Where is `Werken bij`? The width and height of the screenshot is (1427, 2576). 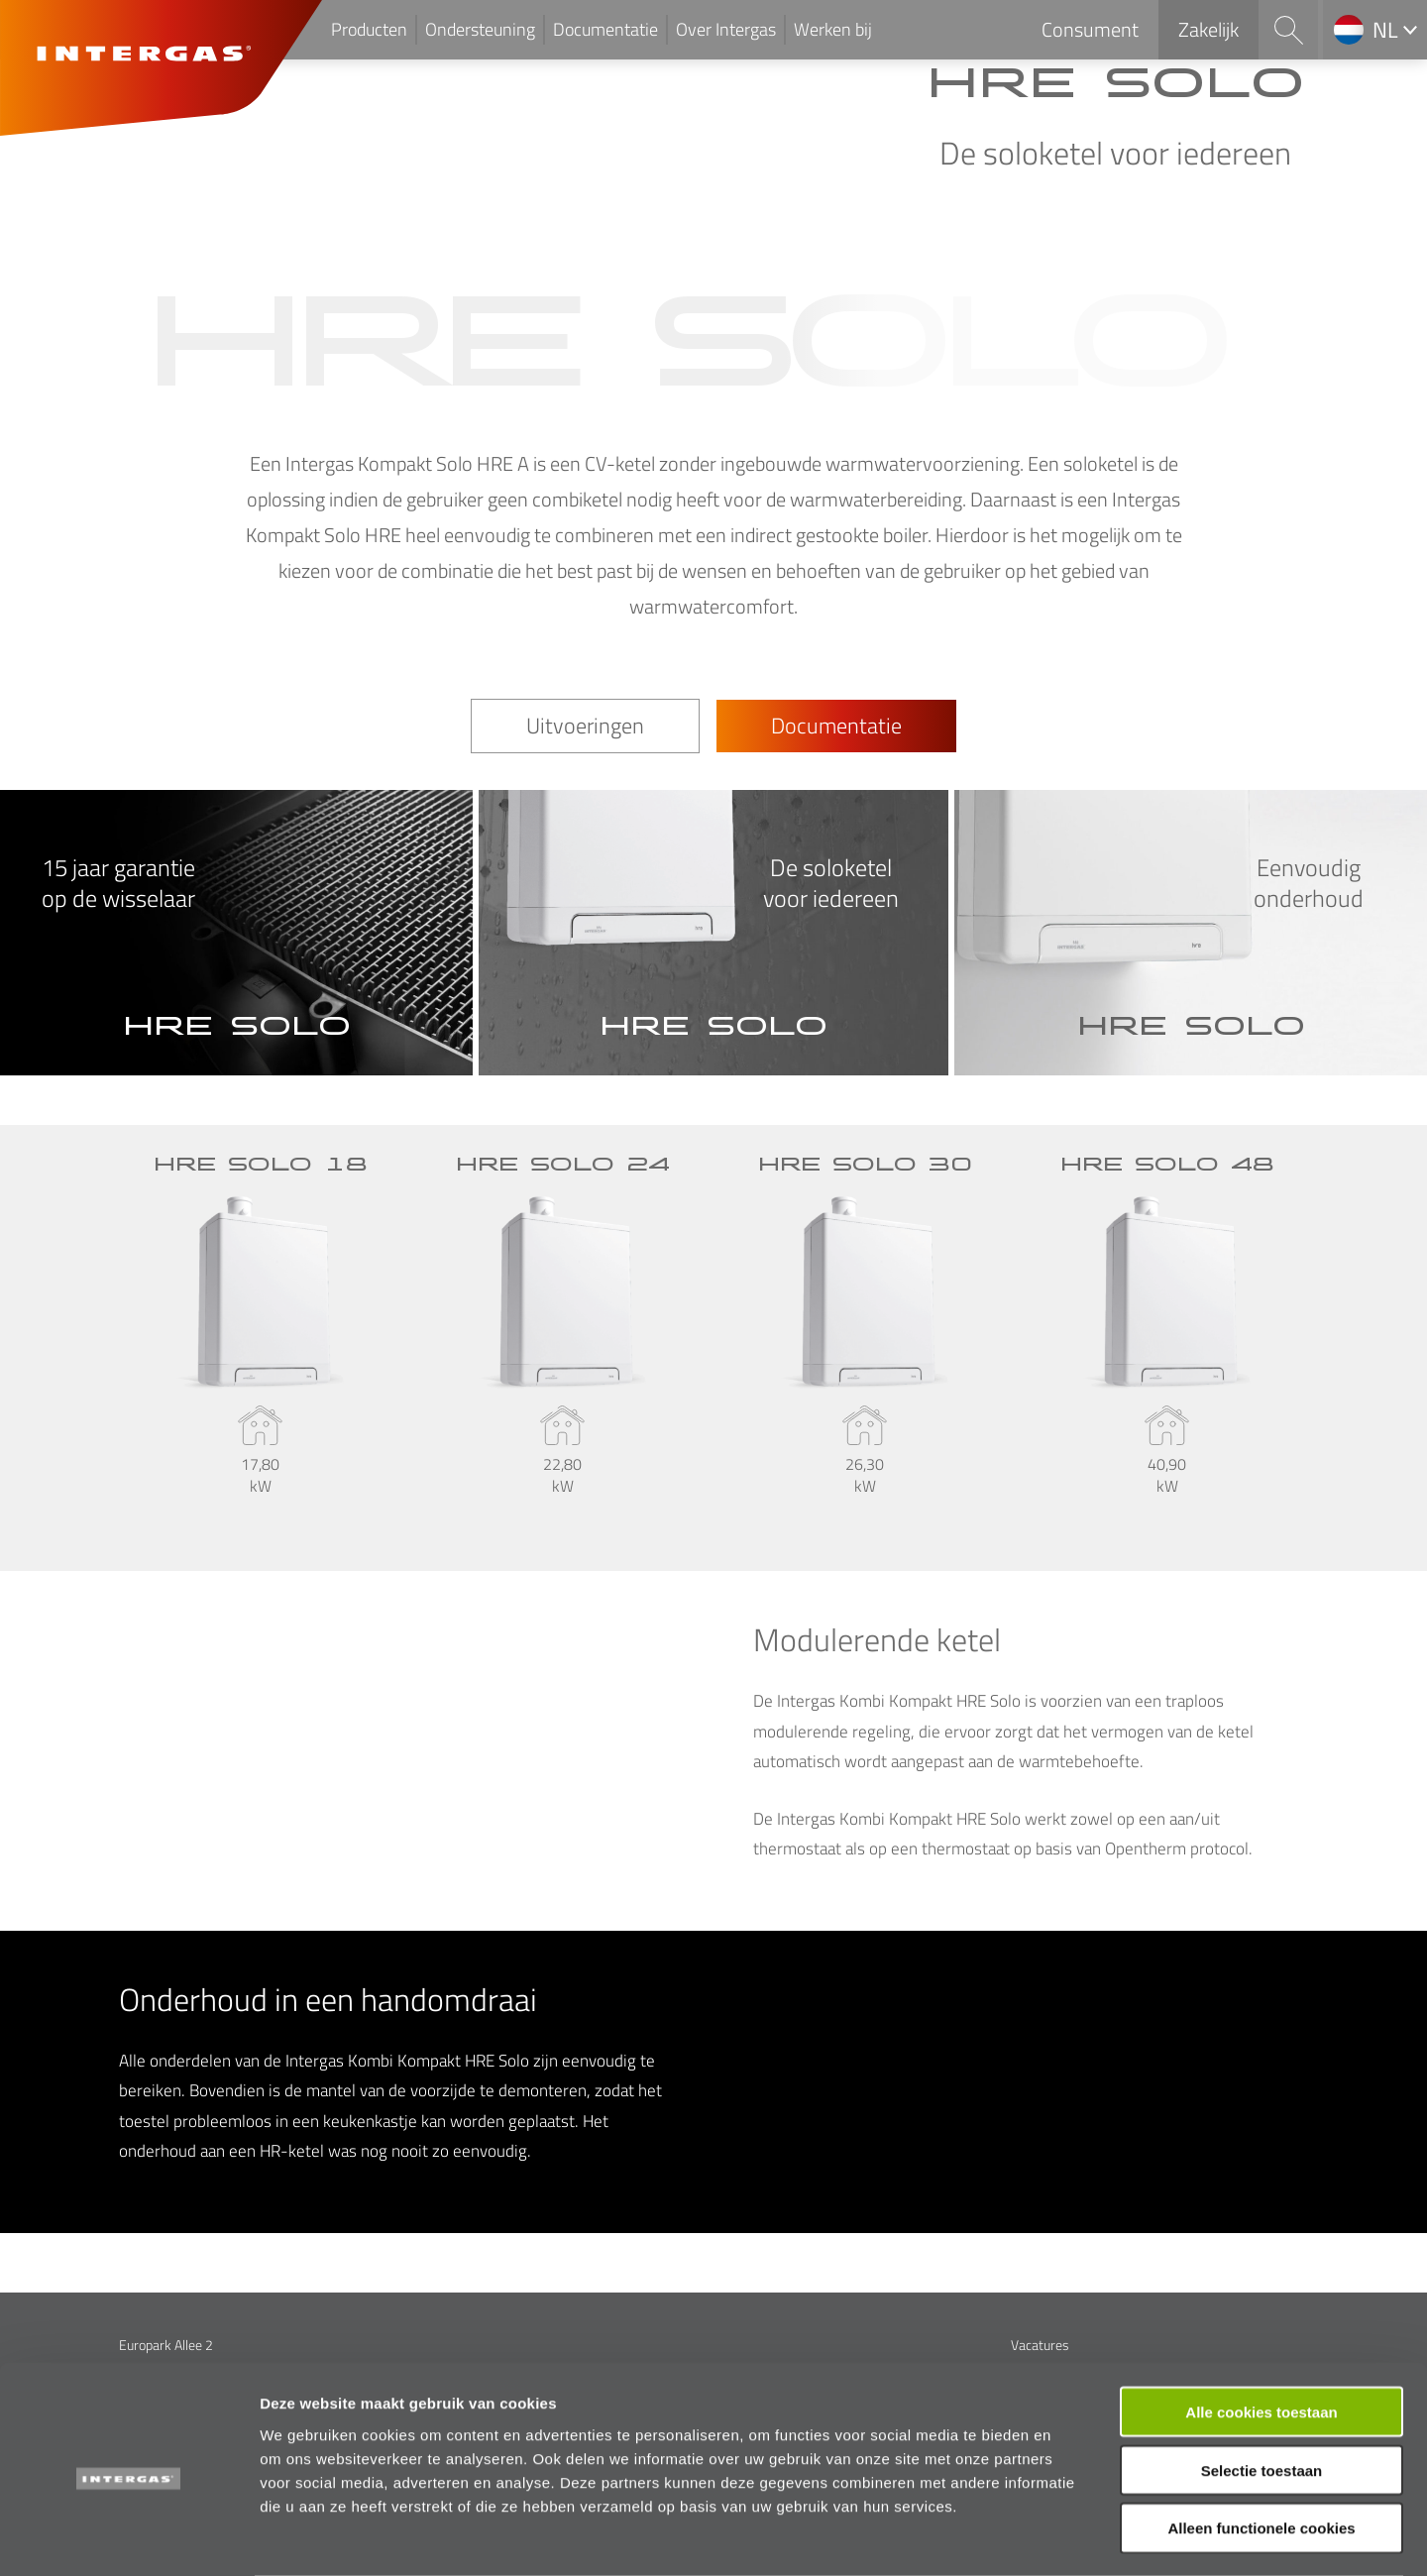 Werken bij is located at coordinates (833, 29).